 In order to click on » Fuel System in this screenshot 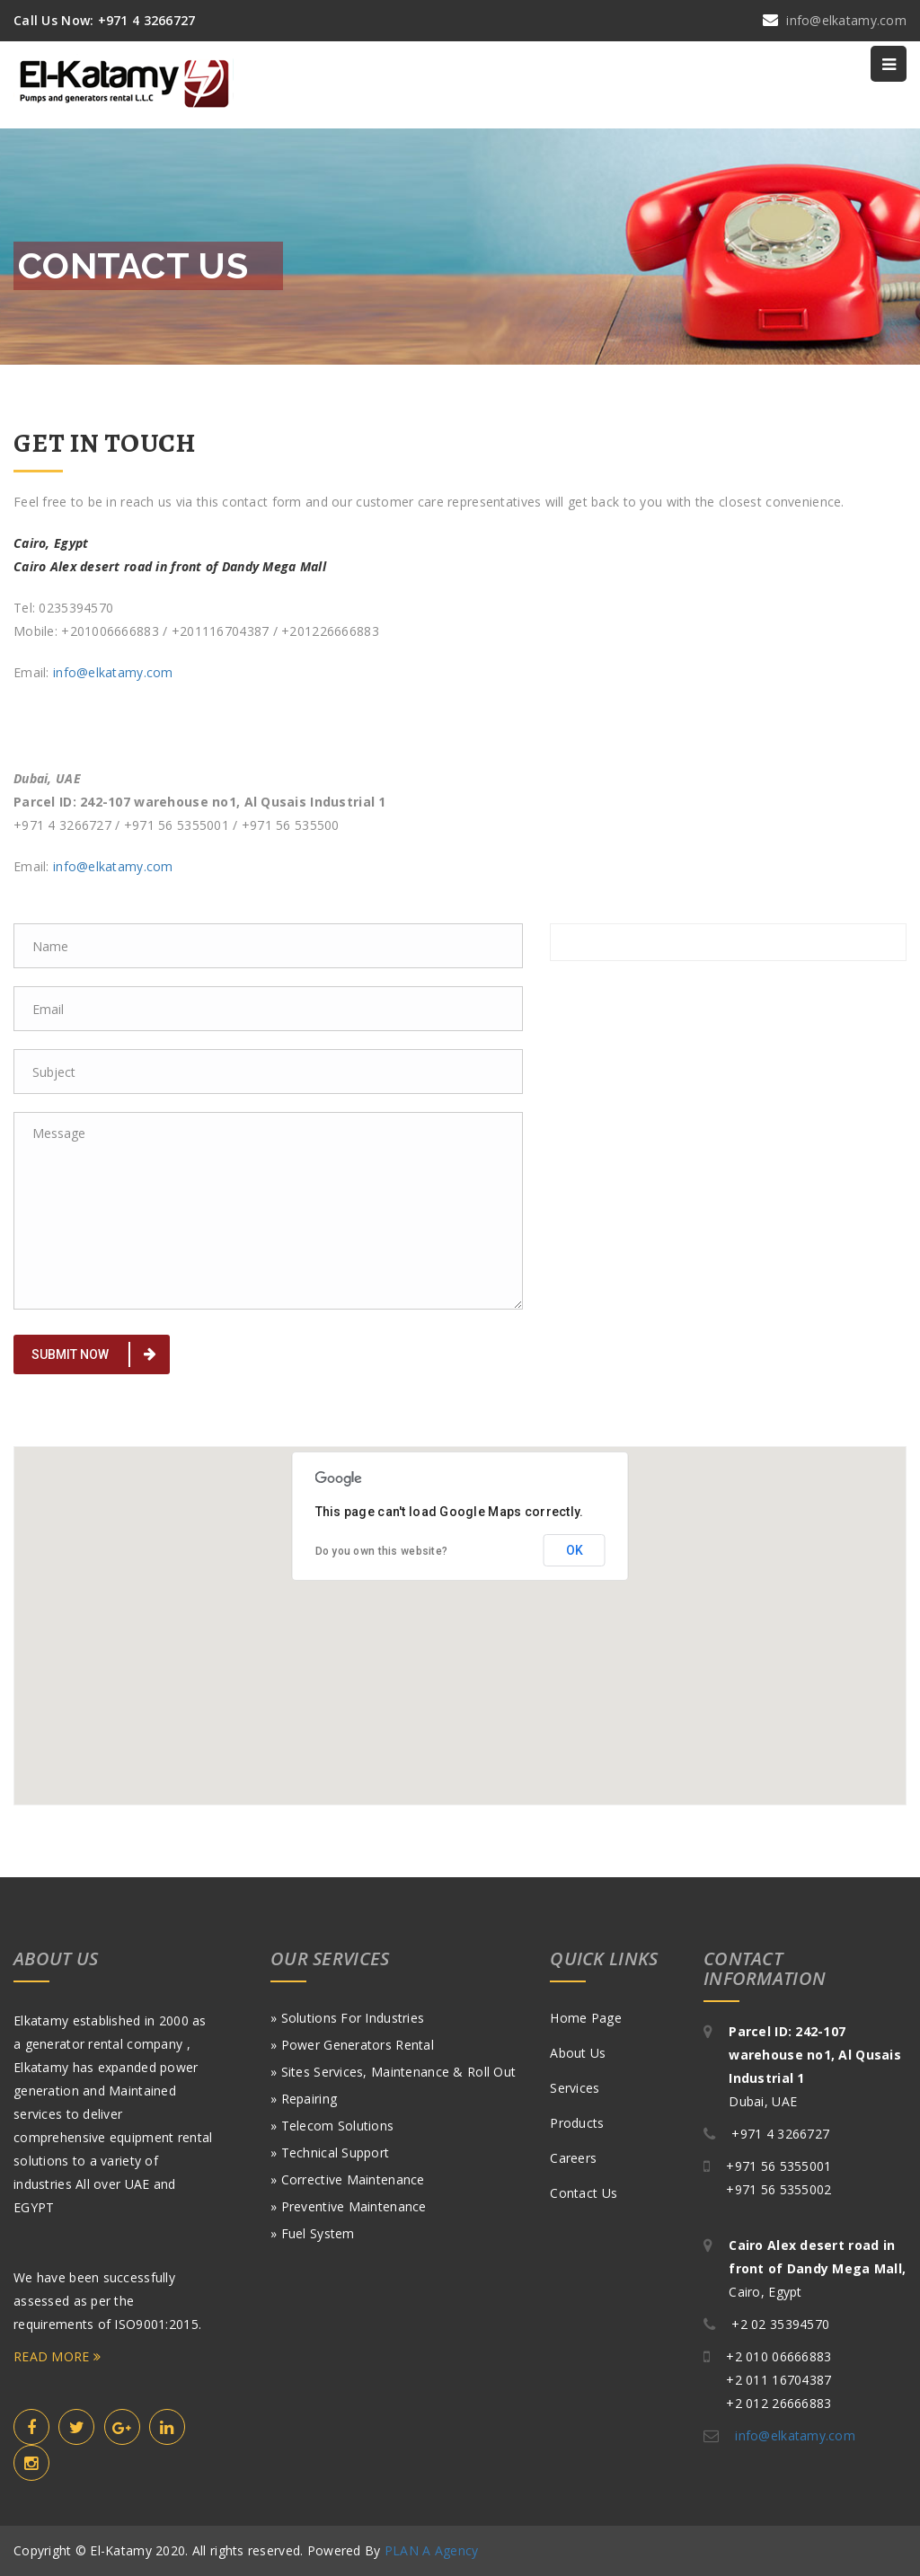, I will do `click(312, 2233)`.